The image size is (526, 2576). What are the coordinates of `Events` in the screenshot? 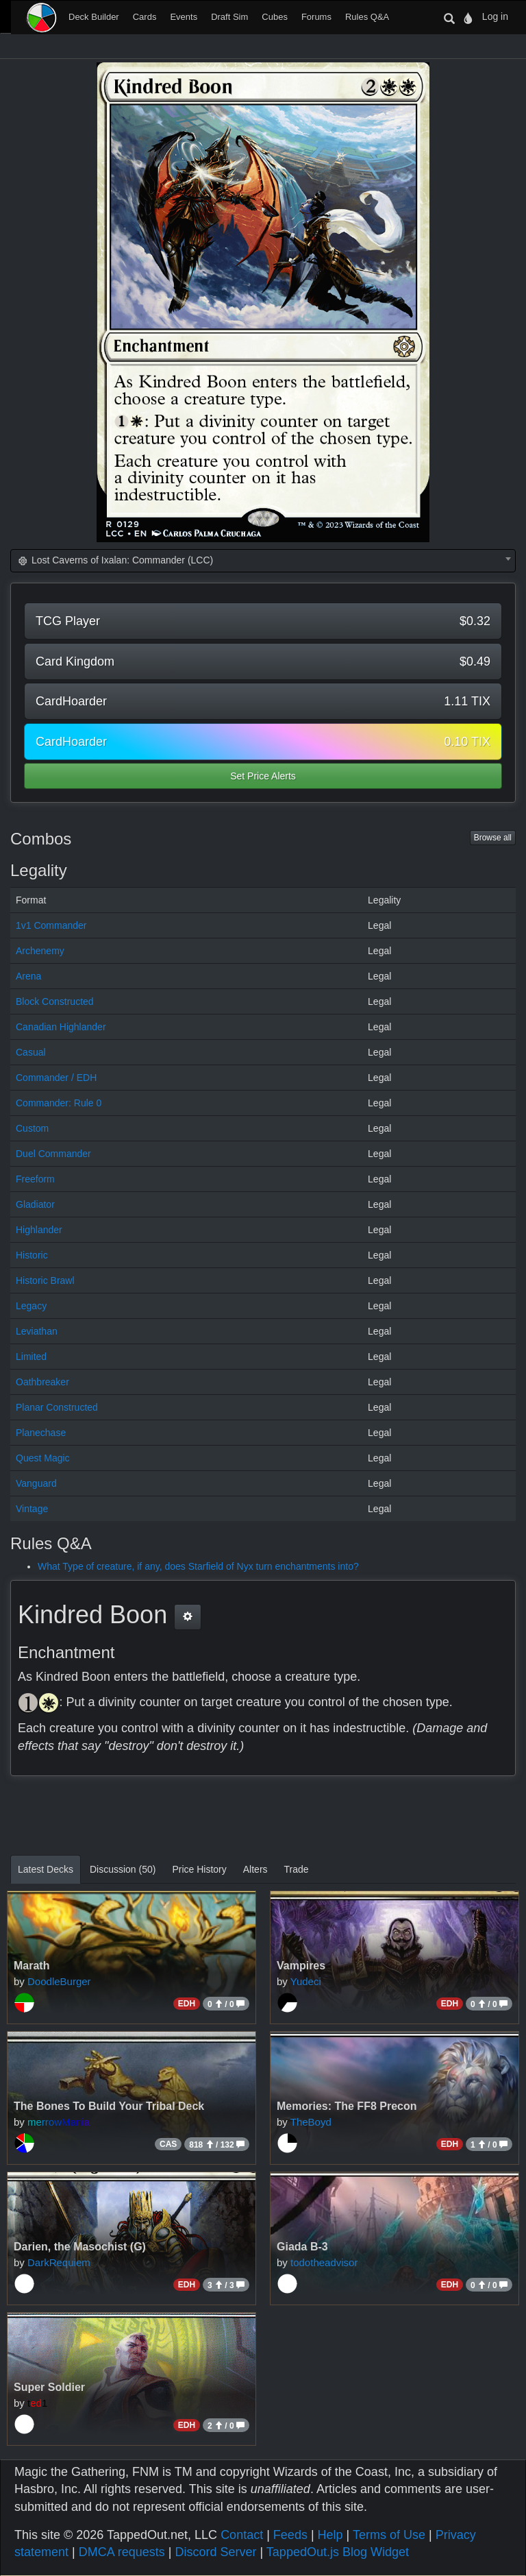 It's located at (183, 17).